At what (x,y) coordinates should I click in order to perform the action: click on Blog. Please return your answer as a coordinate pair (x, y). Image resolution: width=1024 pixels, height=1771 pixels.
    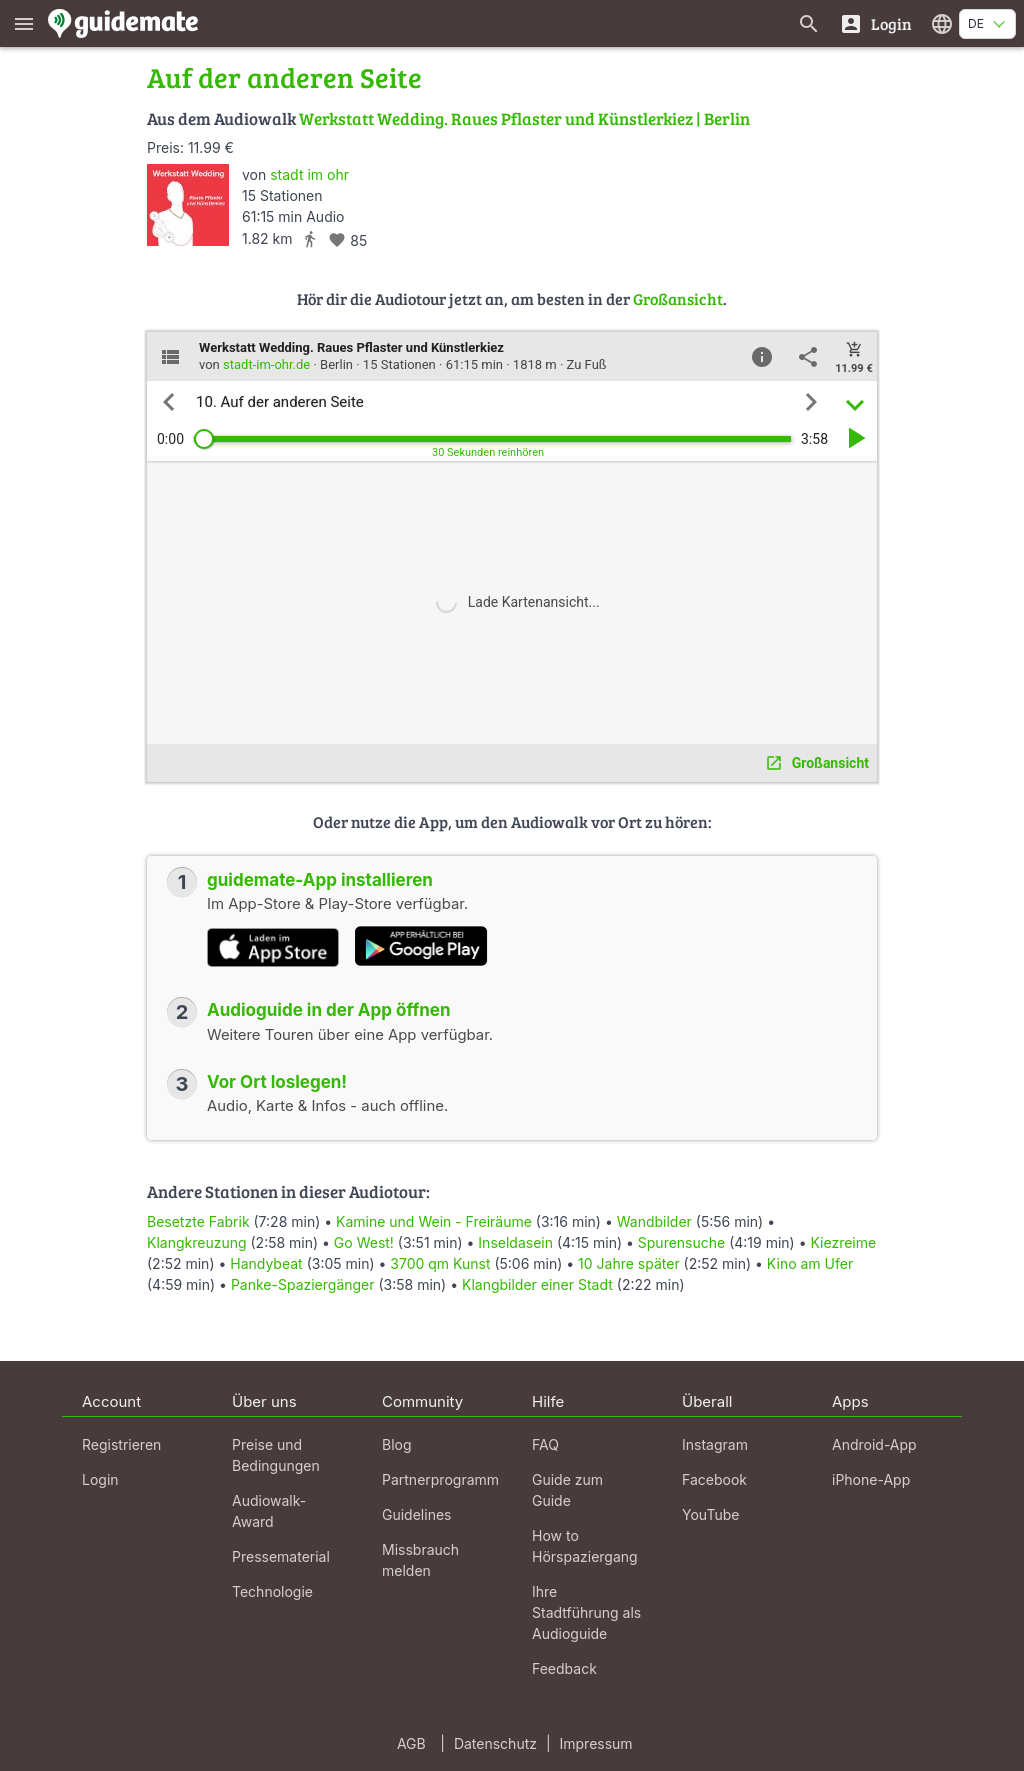
    Looking at the image, I should click on (397, 1444).